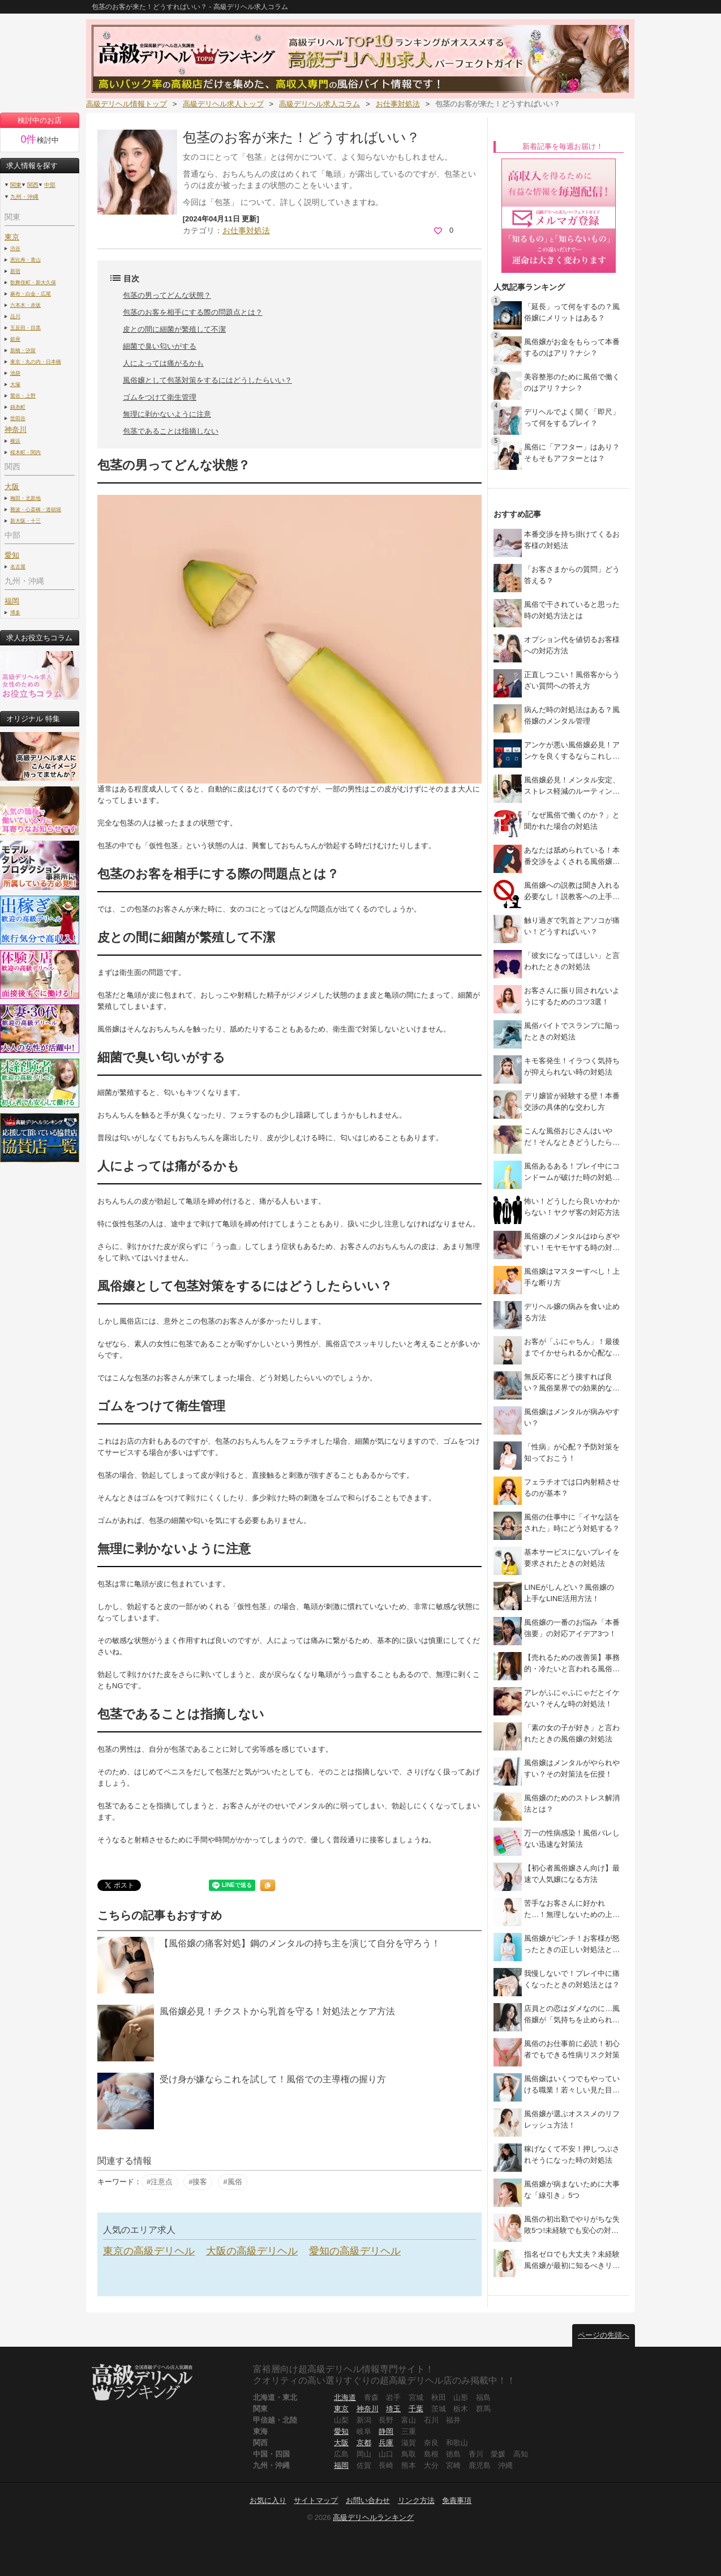 The width and height of the screenshot is (721, 2576). Describe the element at coordinates (416, 2500) in the screenshot. I see `リンク方法` at that location.